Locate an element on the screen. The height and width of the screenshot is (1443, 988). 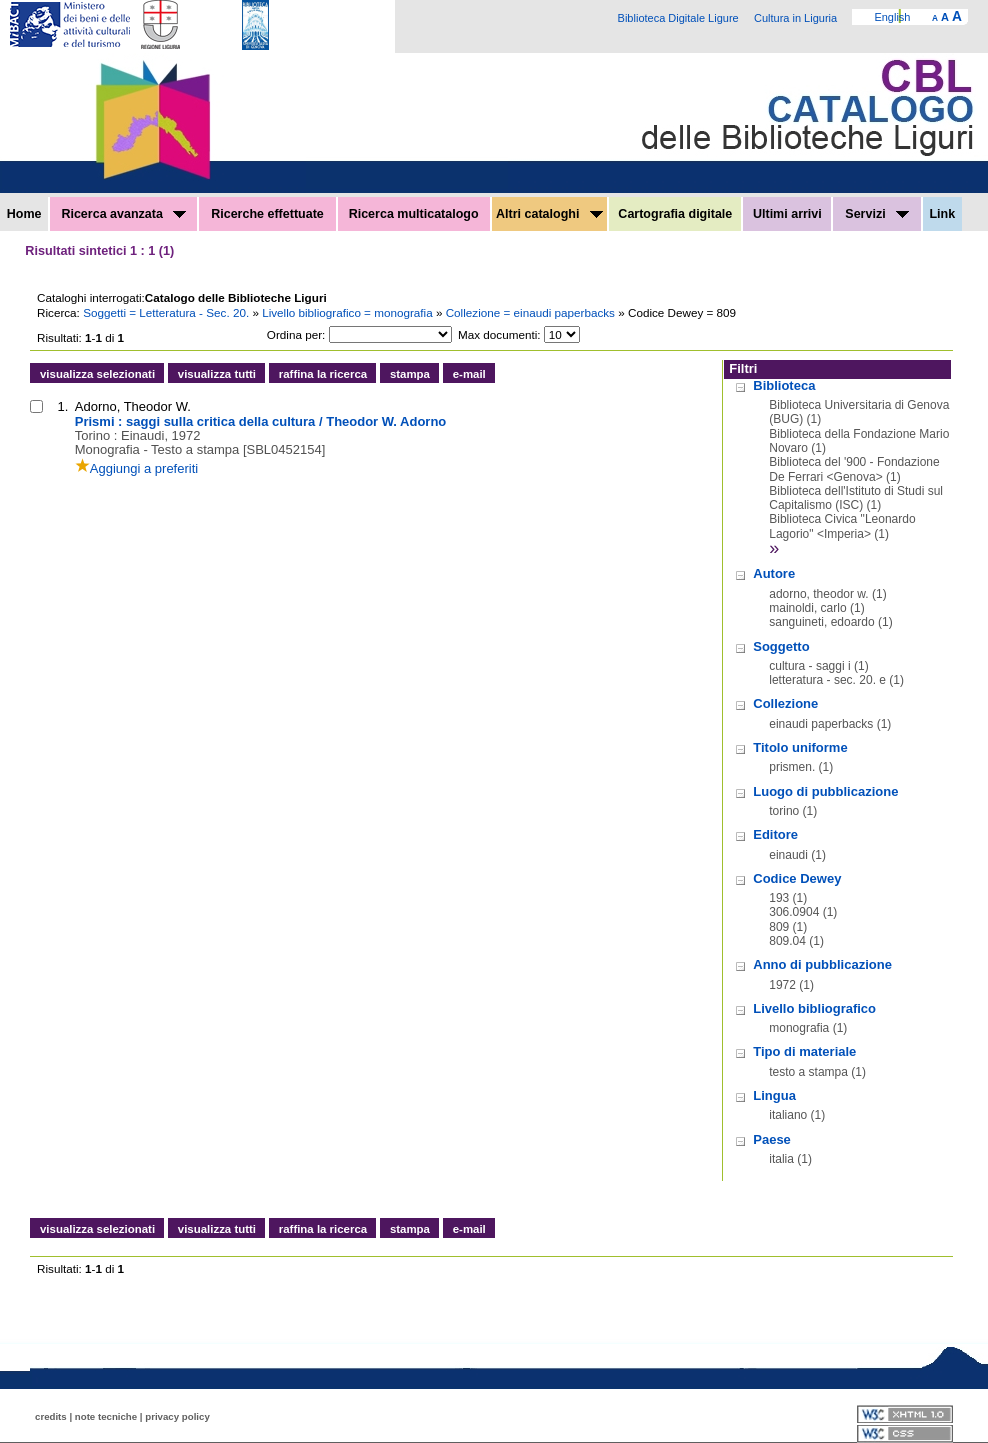
Altri cataloghi is located at coordinates (549, 214).